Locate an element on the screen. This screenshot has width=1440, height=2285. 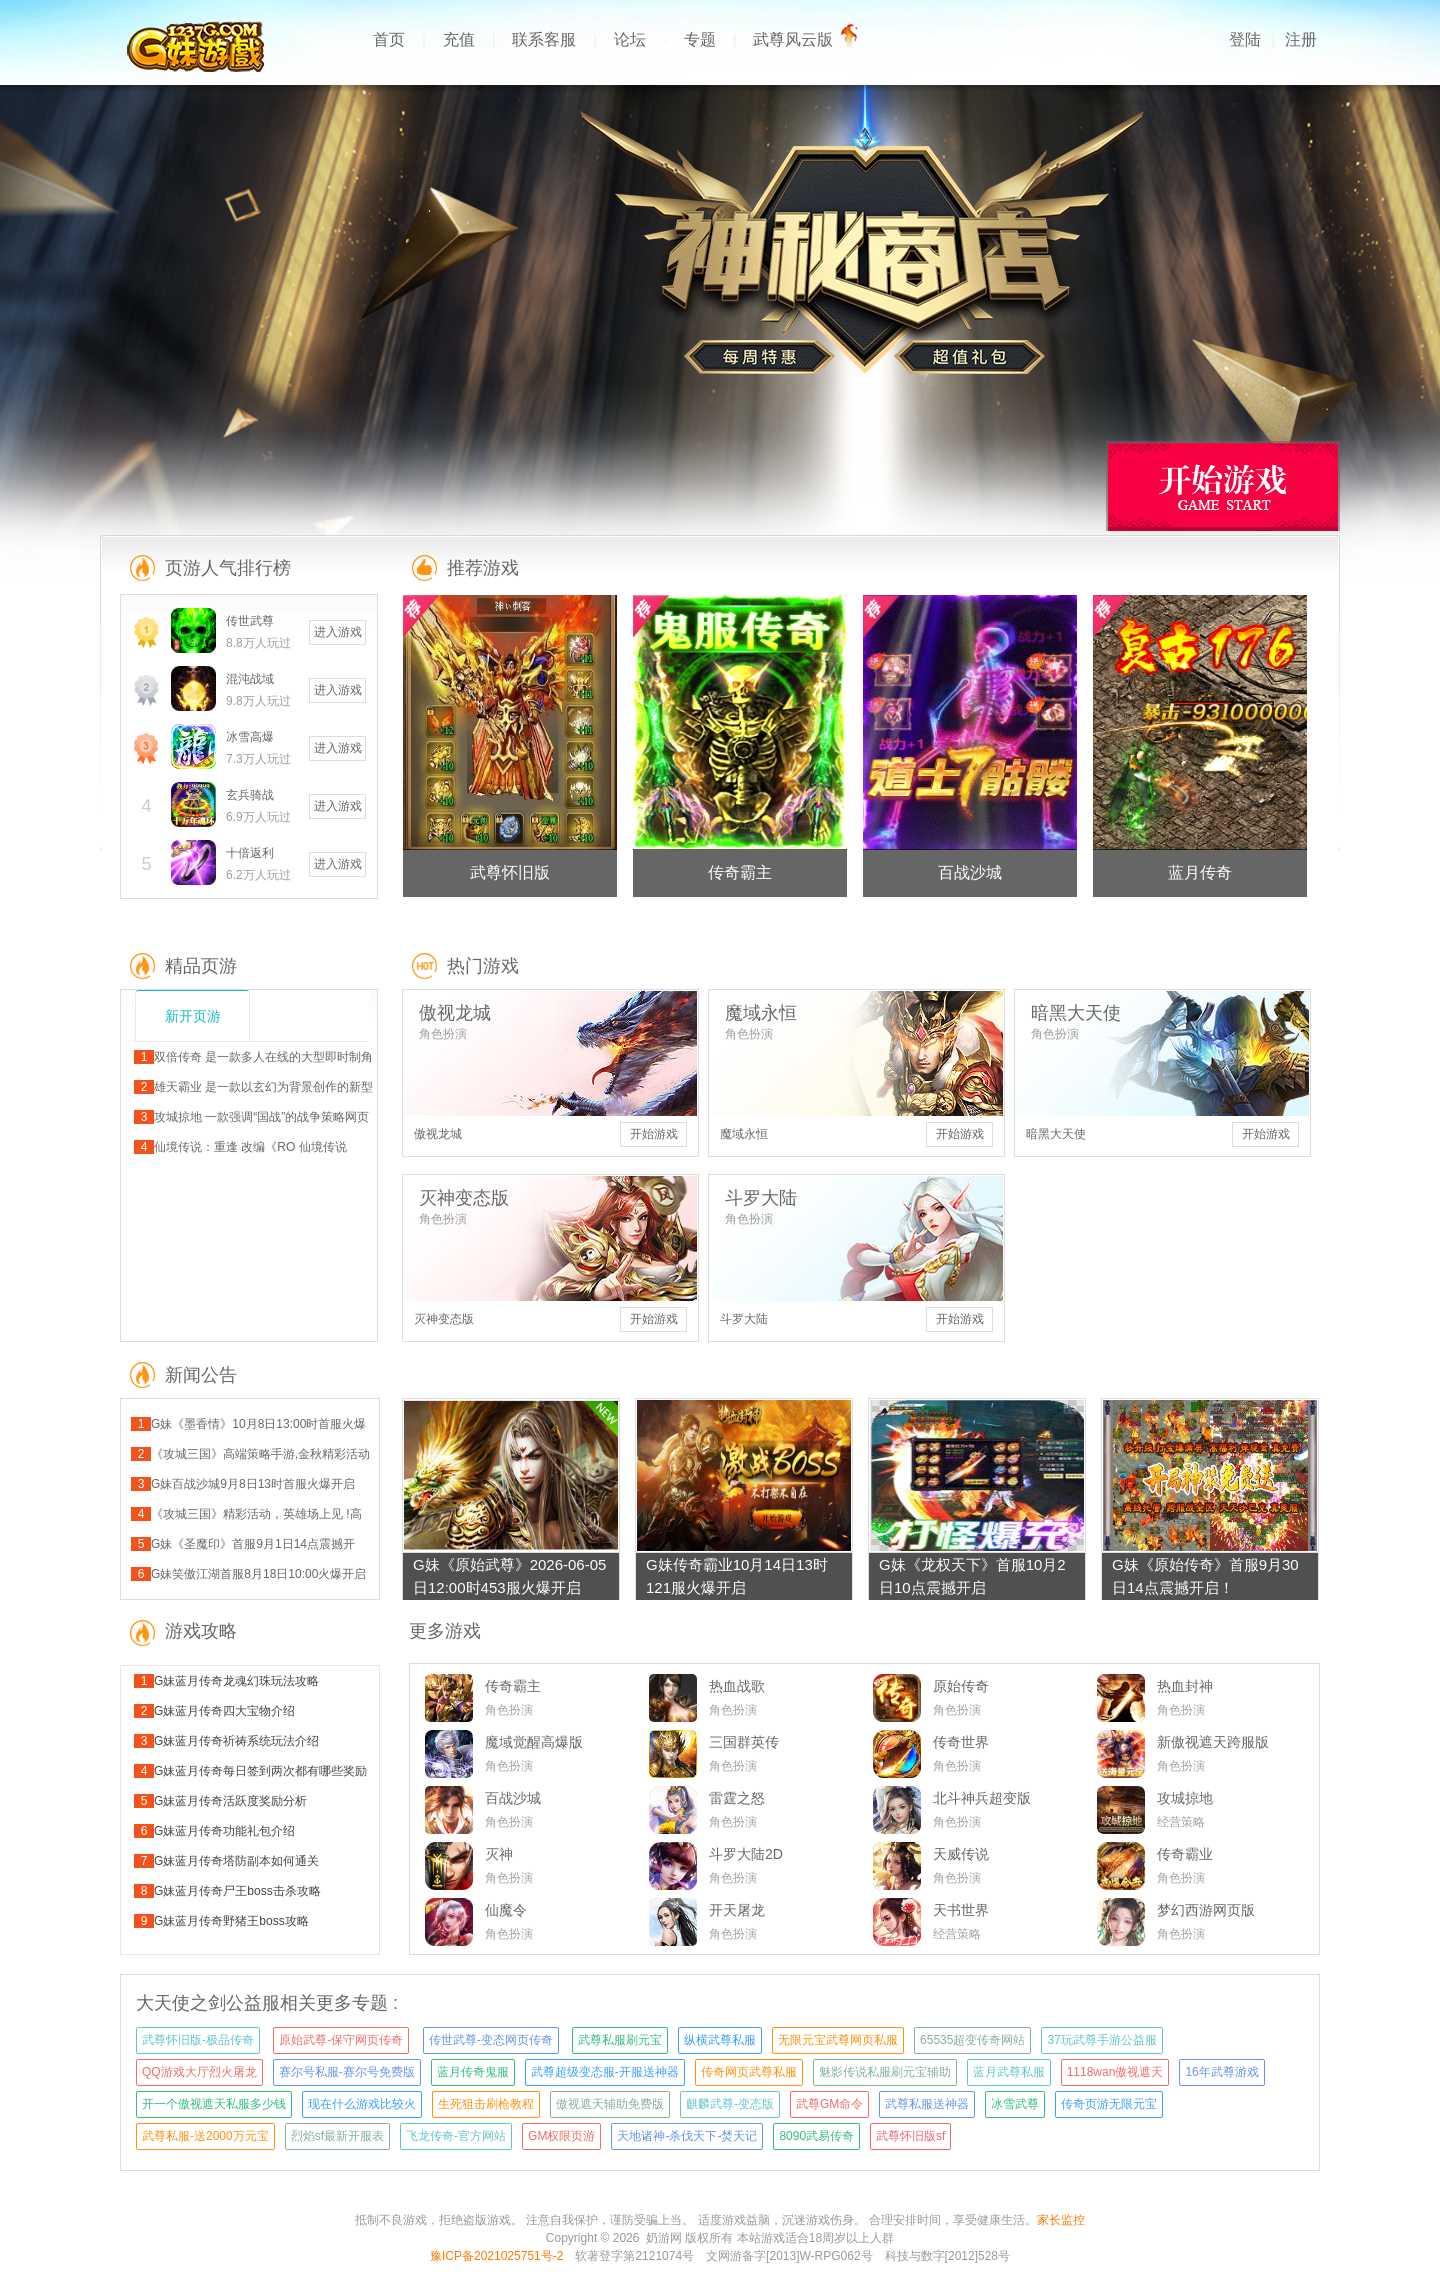
1118wan傲视遮天 is located at coordinates (1115, 2072).